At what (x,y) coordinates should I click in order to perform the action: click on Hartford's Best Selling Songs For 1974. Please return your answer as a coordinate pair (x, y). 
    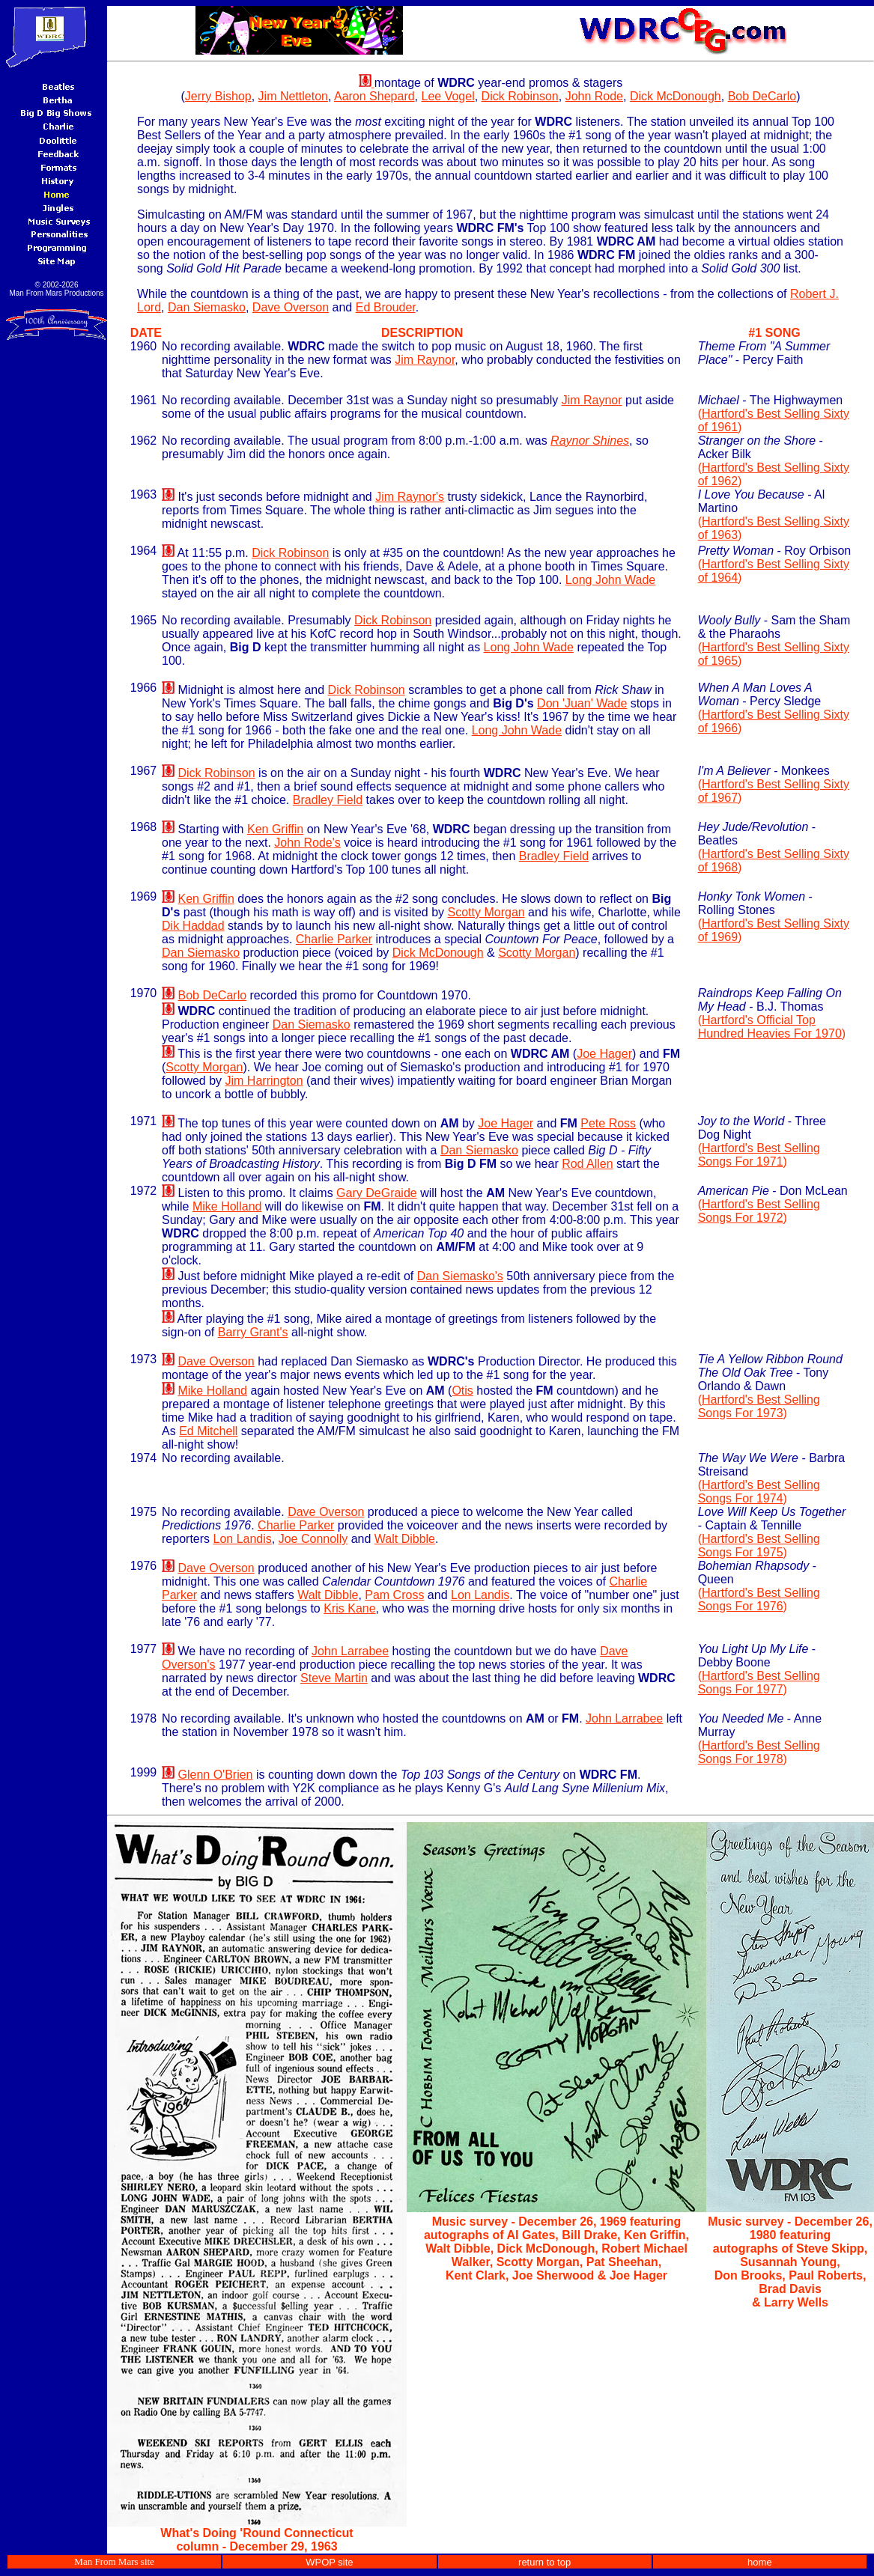
    Looking at the image, I should click on (759, 1492).